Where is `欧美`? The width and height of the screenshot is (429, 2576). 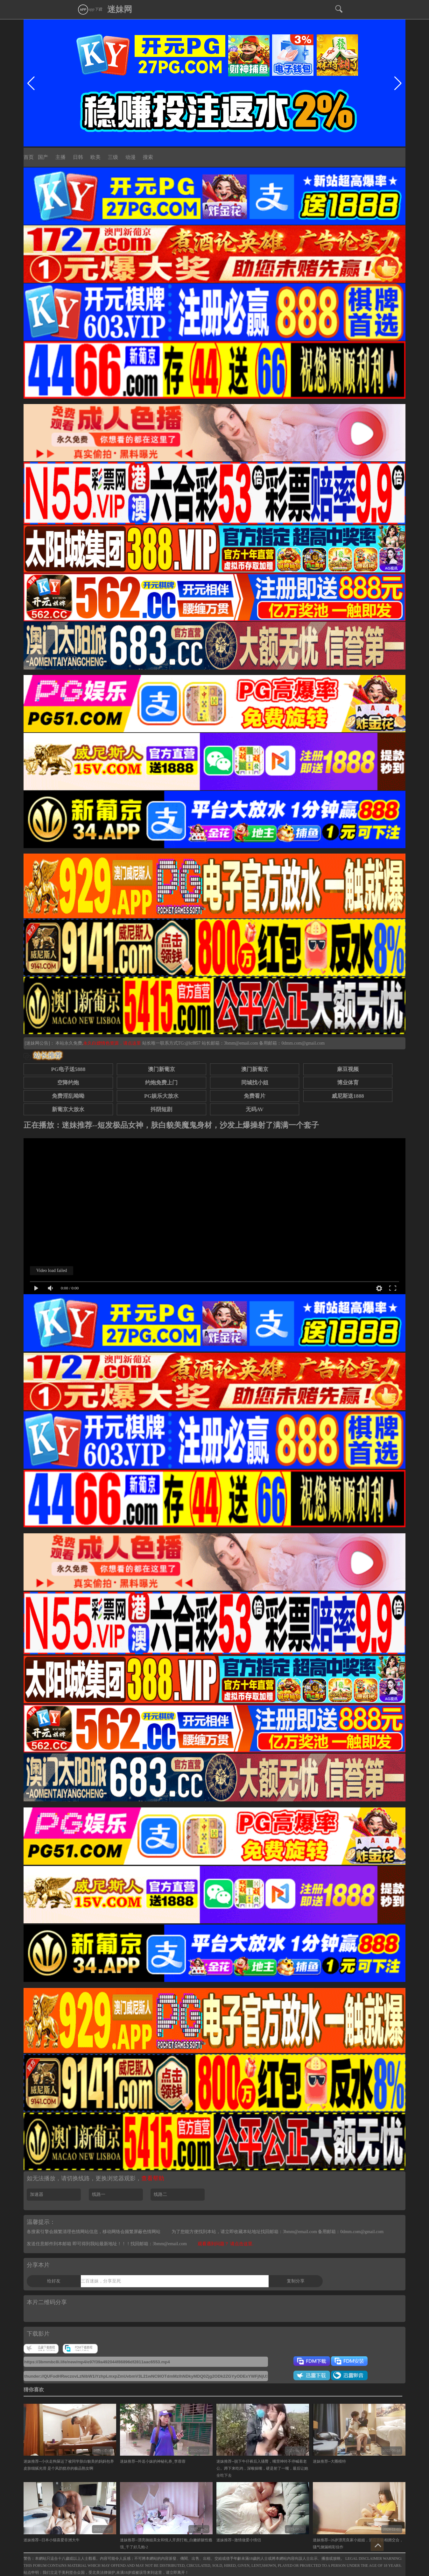 欧美 is located at coordinates (95, 157).